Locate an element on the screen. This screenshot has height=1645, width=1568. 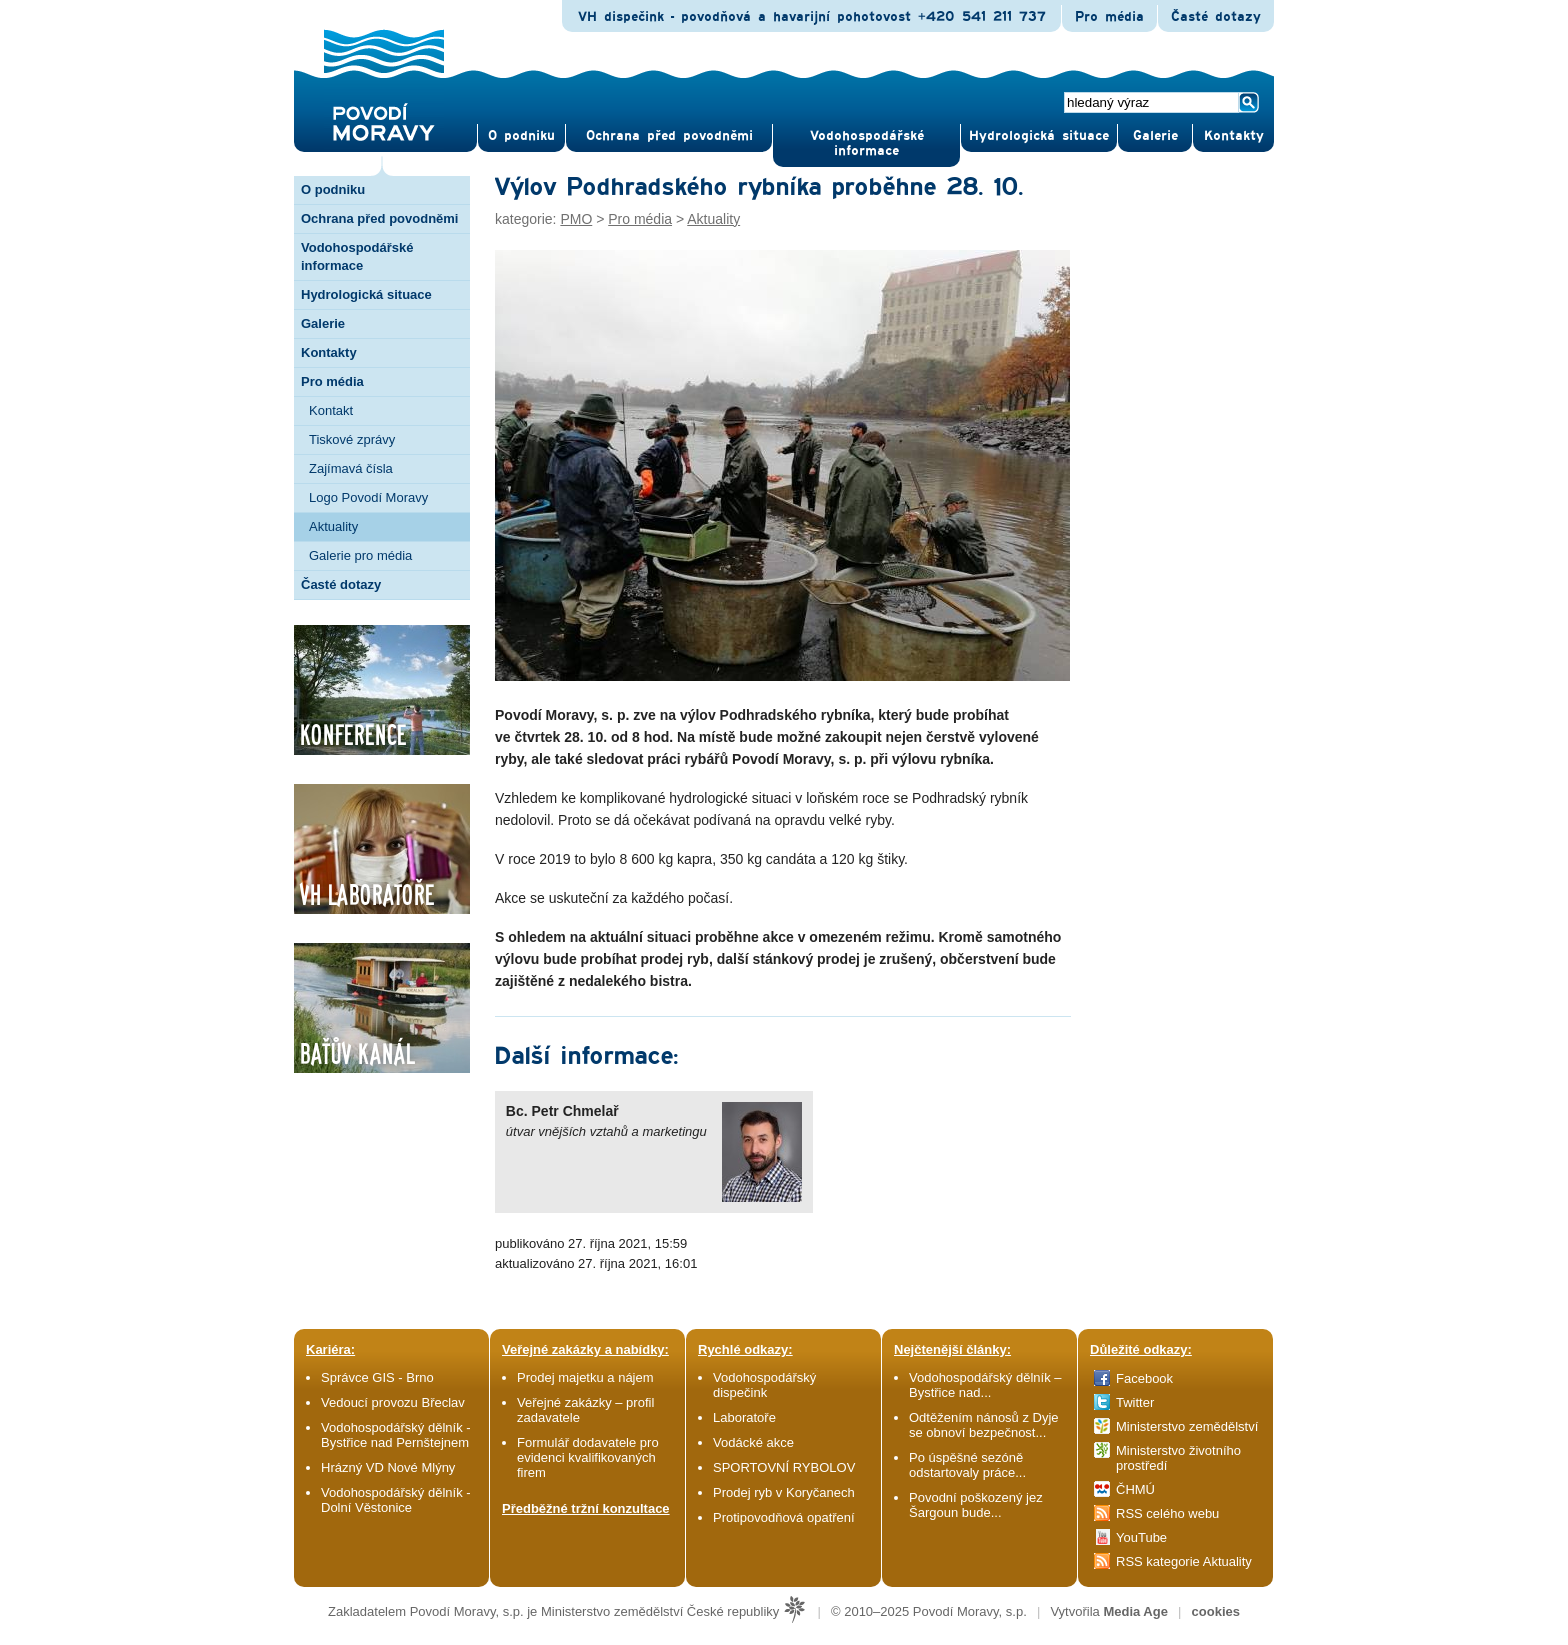
Kontakt is located at coordinates (331, 410).